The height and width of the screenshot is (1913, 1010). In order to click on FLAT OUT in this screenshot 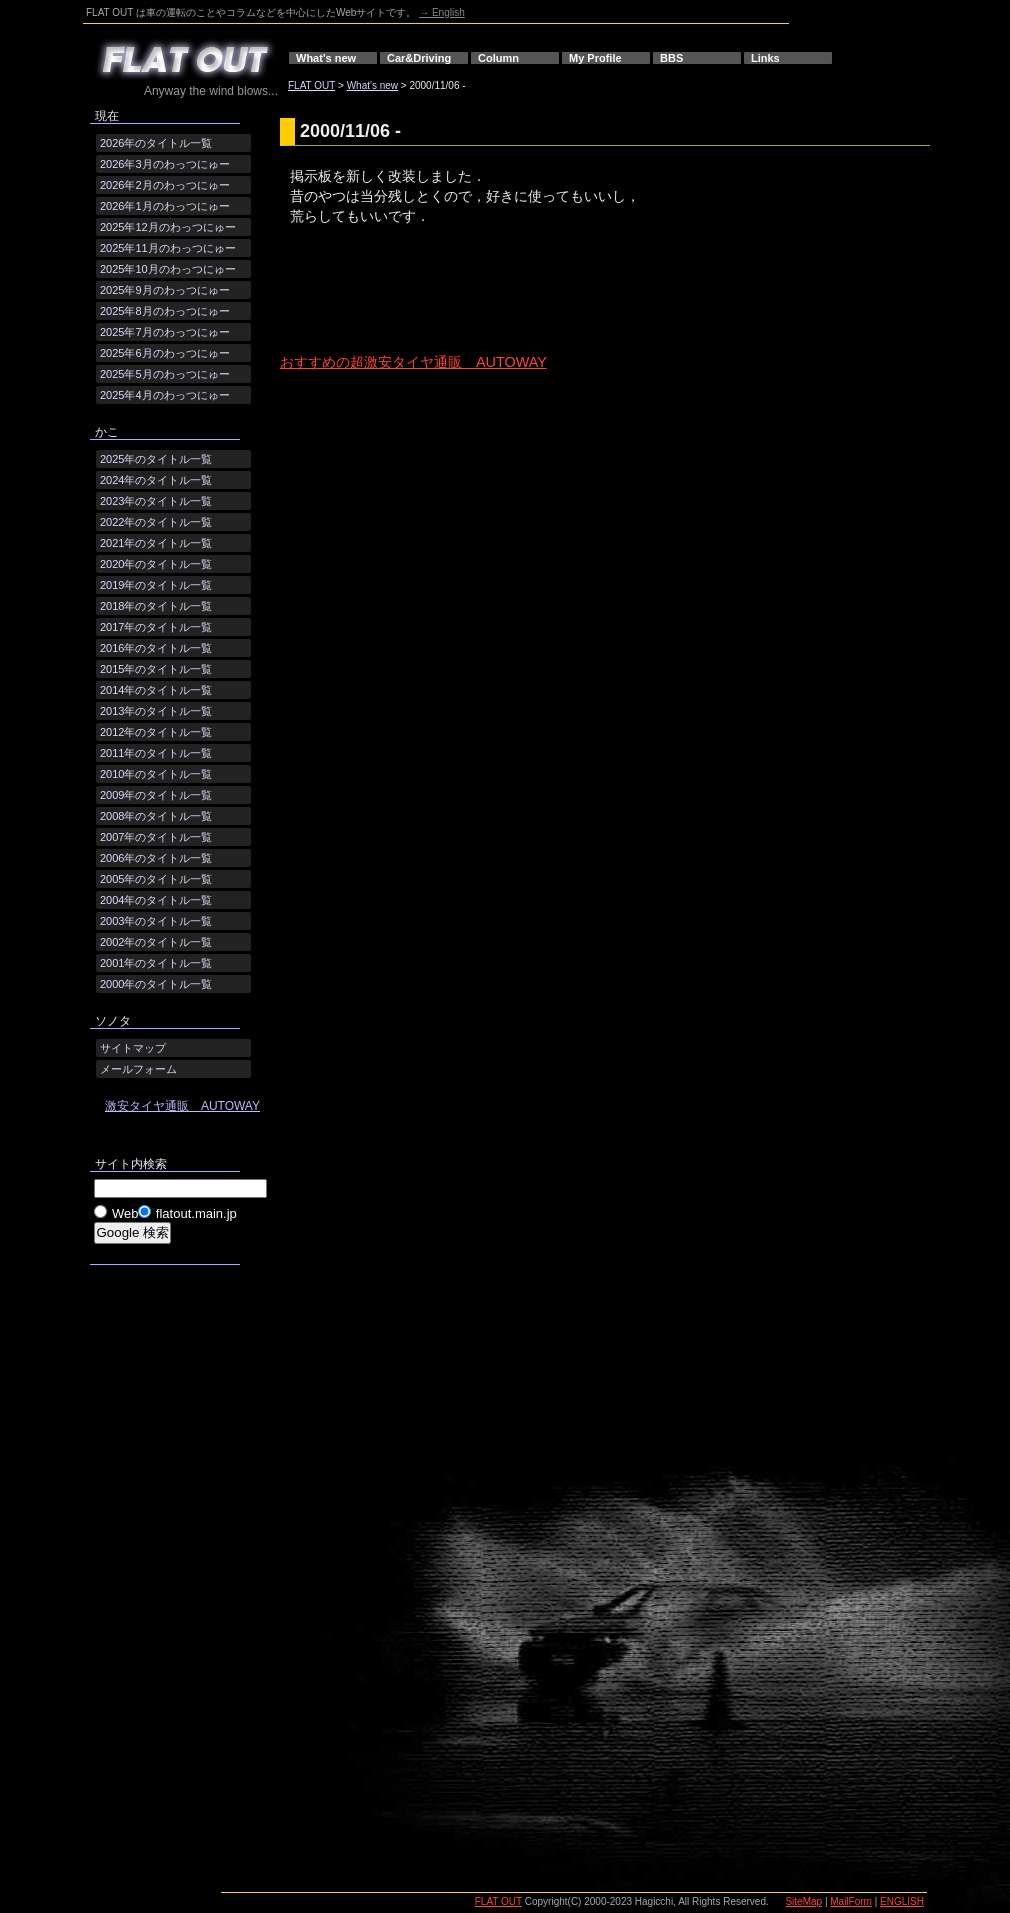, I will do `click(311, 85)`.